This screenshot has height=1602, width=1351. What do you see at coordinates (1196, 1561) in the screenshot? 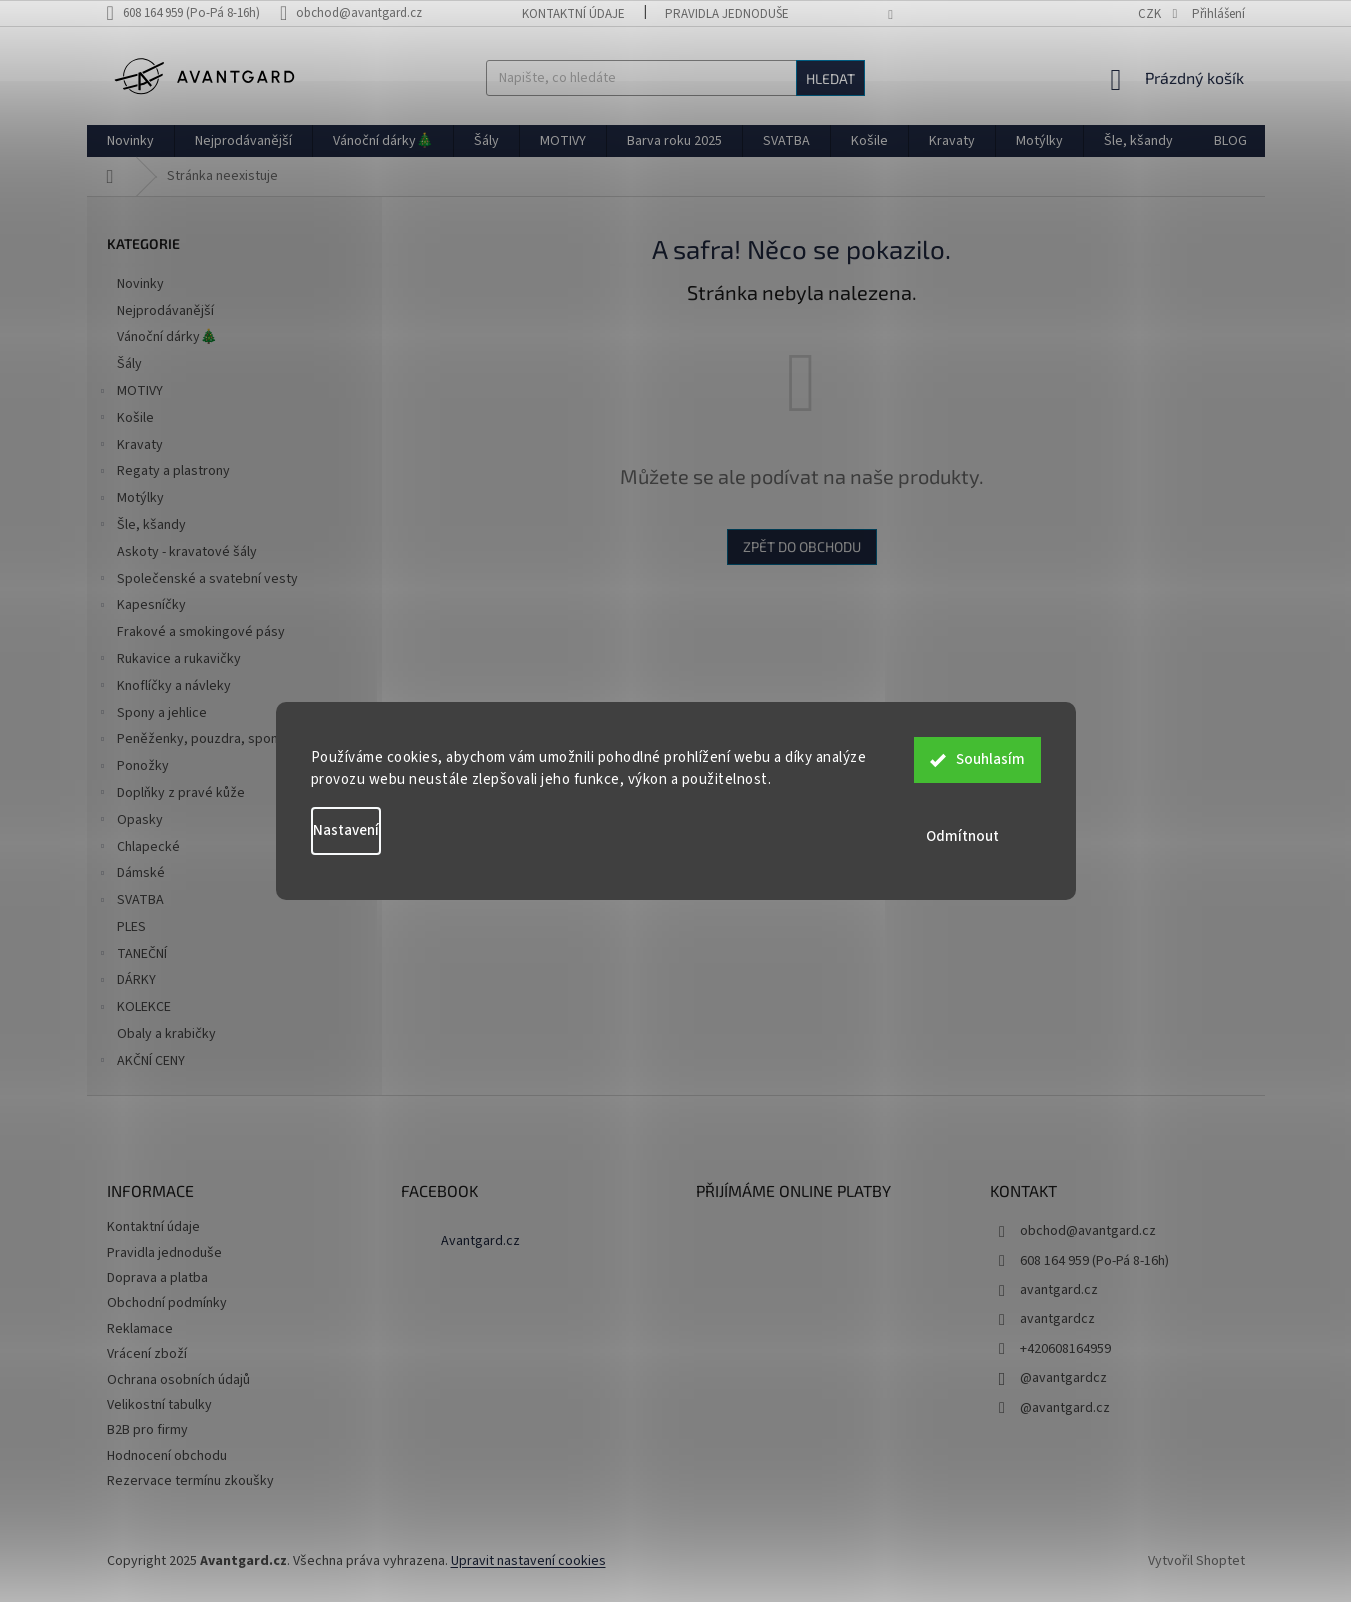
I see `Vytvořil Shoptet` at bounding box center [1196, 1561].